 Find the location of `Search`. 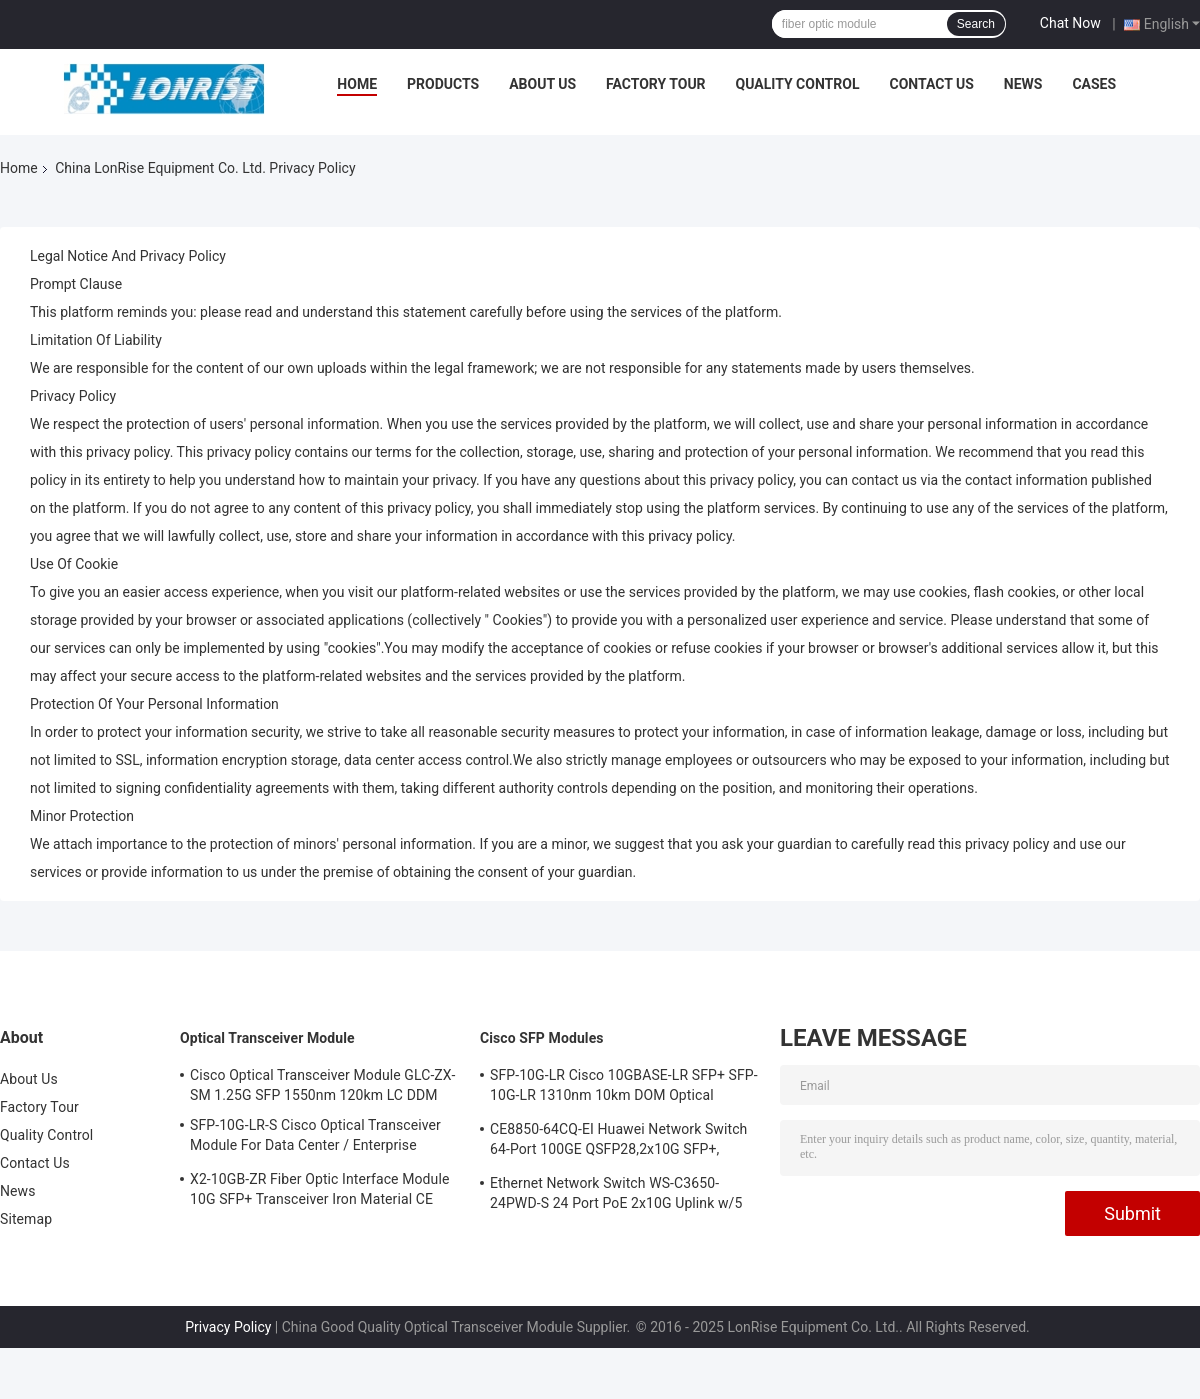

Search is located at coordinates (976, 24).